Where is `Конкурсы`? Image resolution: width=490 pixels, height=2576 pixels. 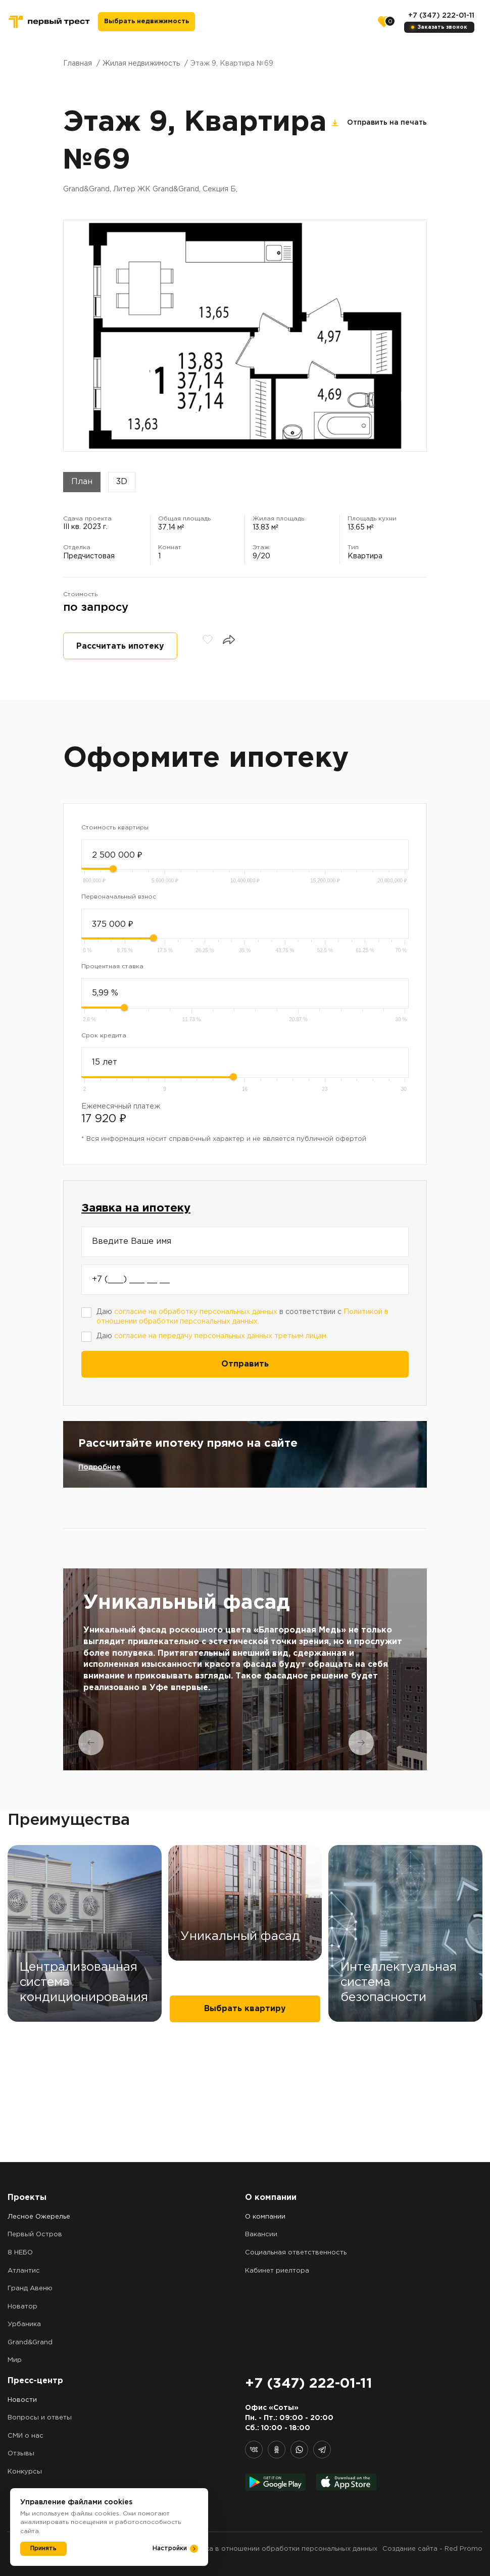
Конкурсы is located at coordinates (25, 2472).